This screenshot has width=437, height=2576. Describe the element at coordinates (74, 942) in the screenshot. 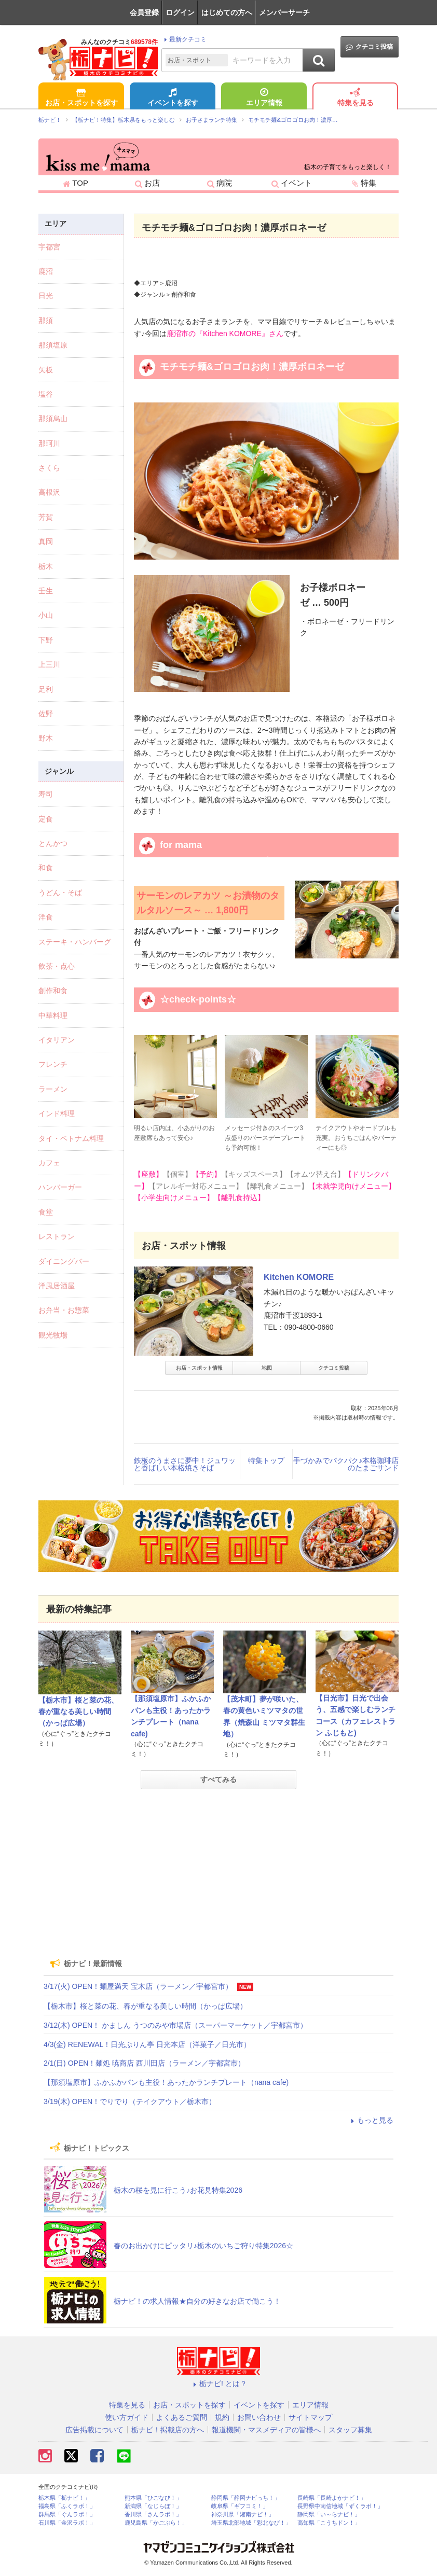

I see `ステーキ・ハンバーグ` at that location.